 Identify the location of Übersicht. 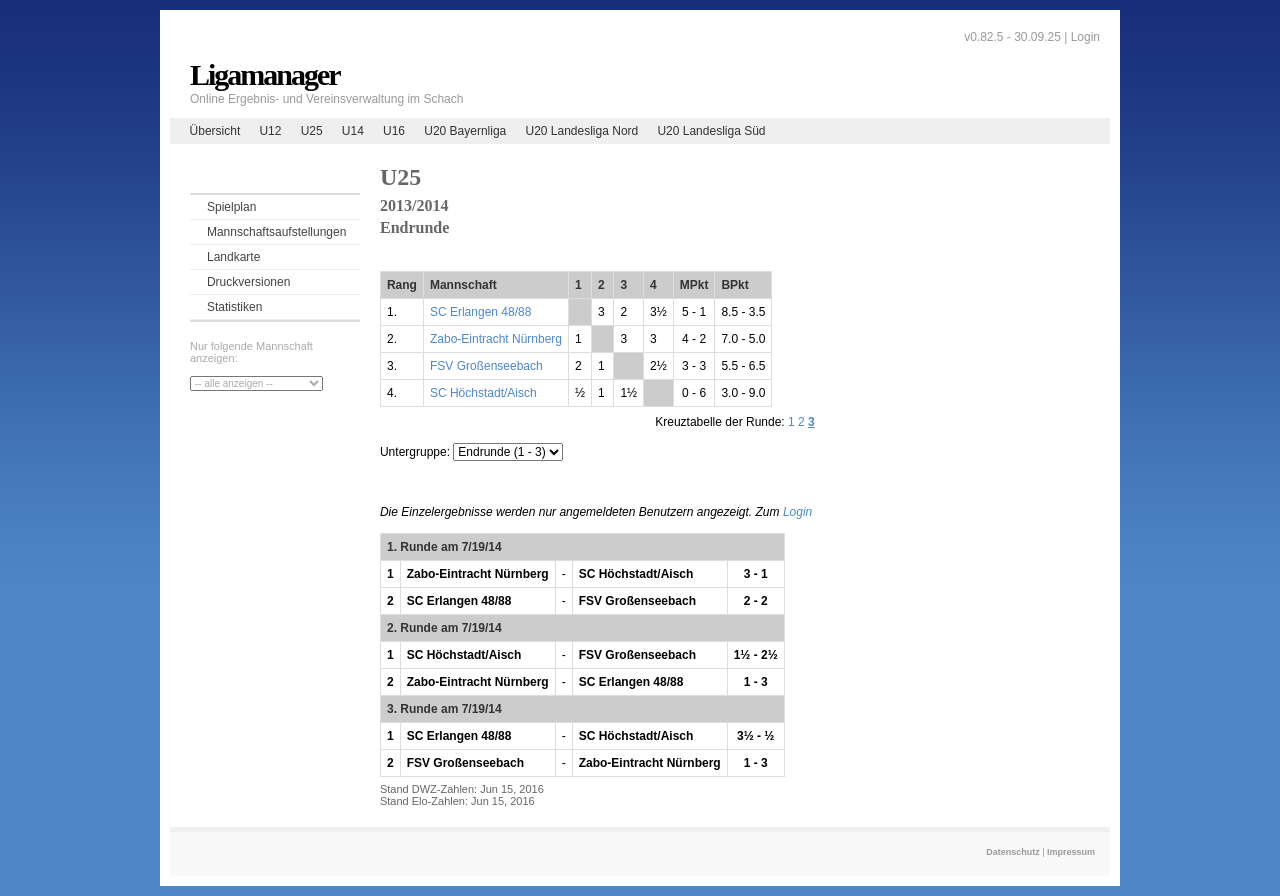
(215, 131).